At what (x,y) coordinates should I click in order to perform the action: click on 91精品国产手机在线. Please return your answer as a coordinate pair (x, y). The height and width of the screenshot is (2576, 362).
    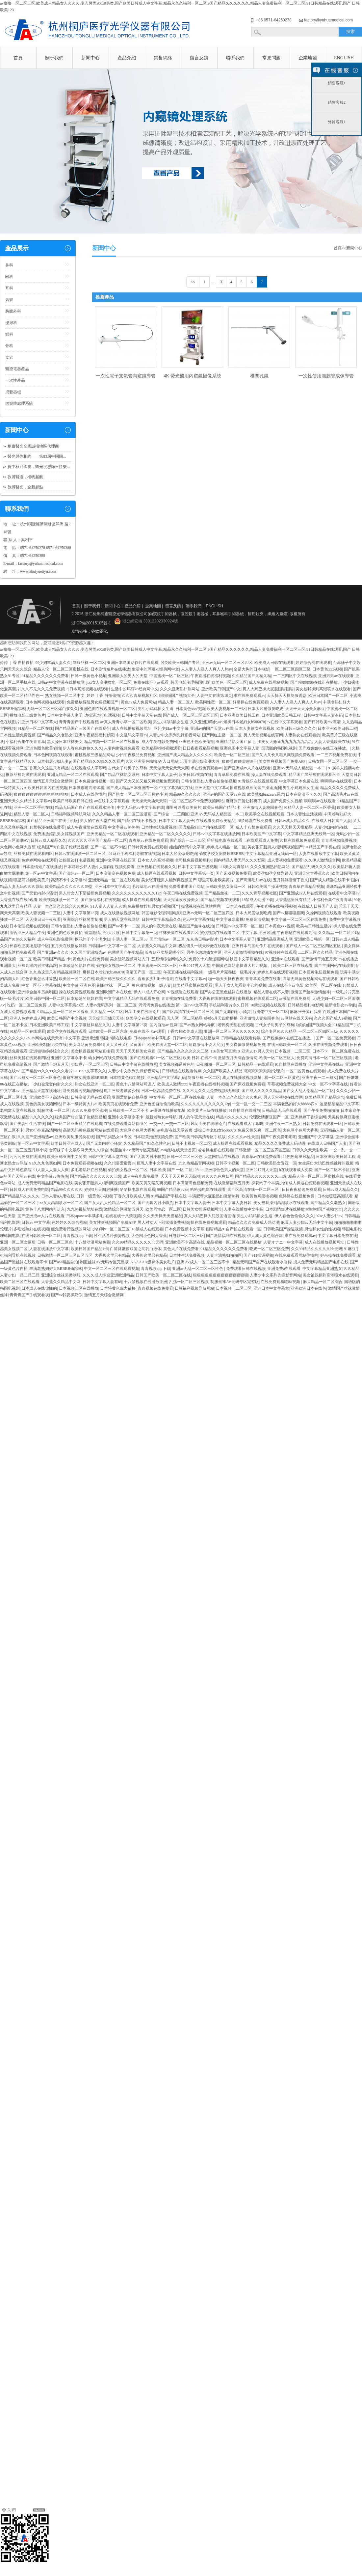
    Looking at the image, I should click on (322, 847).